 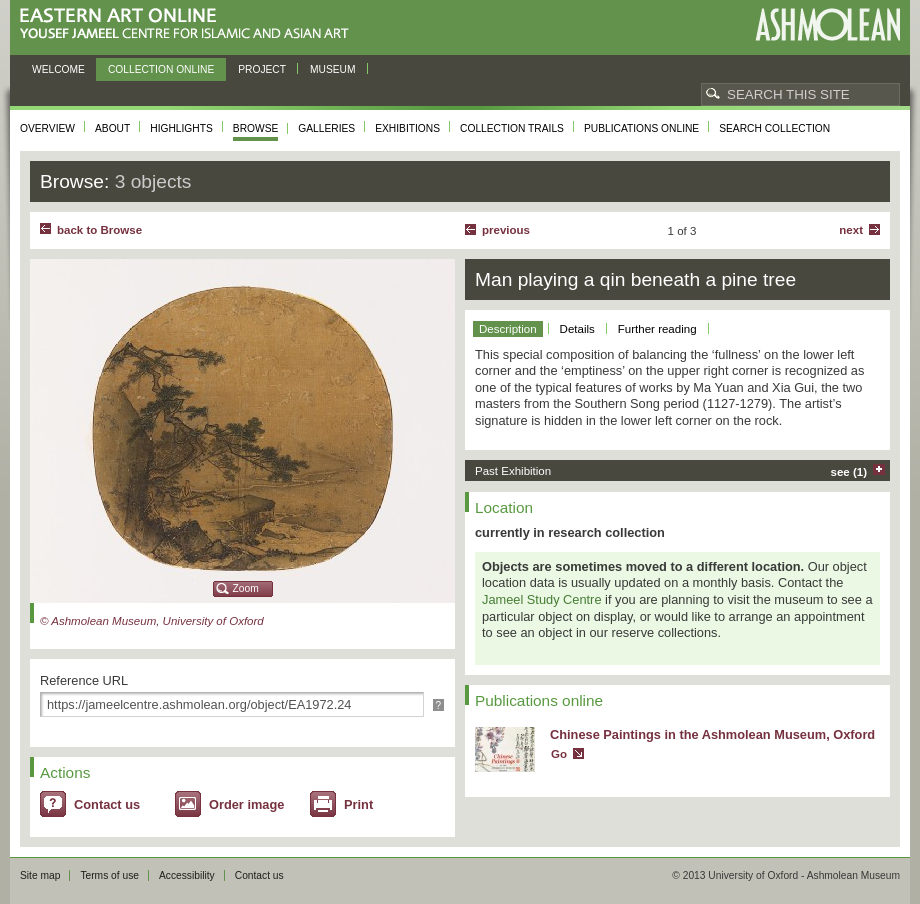 What do you see at coordinates (99, 230) in the screenshot?
I see `back to Browse` at bounding box center [99, 230].